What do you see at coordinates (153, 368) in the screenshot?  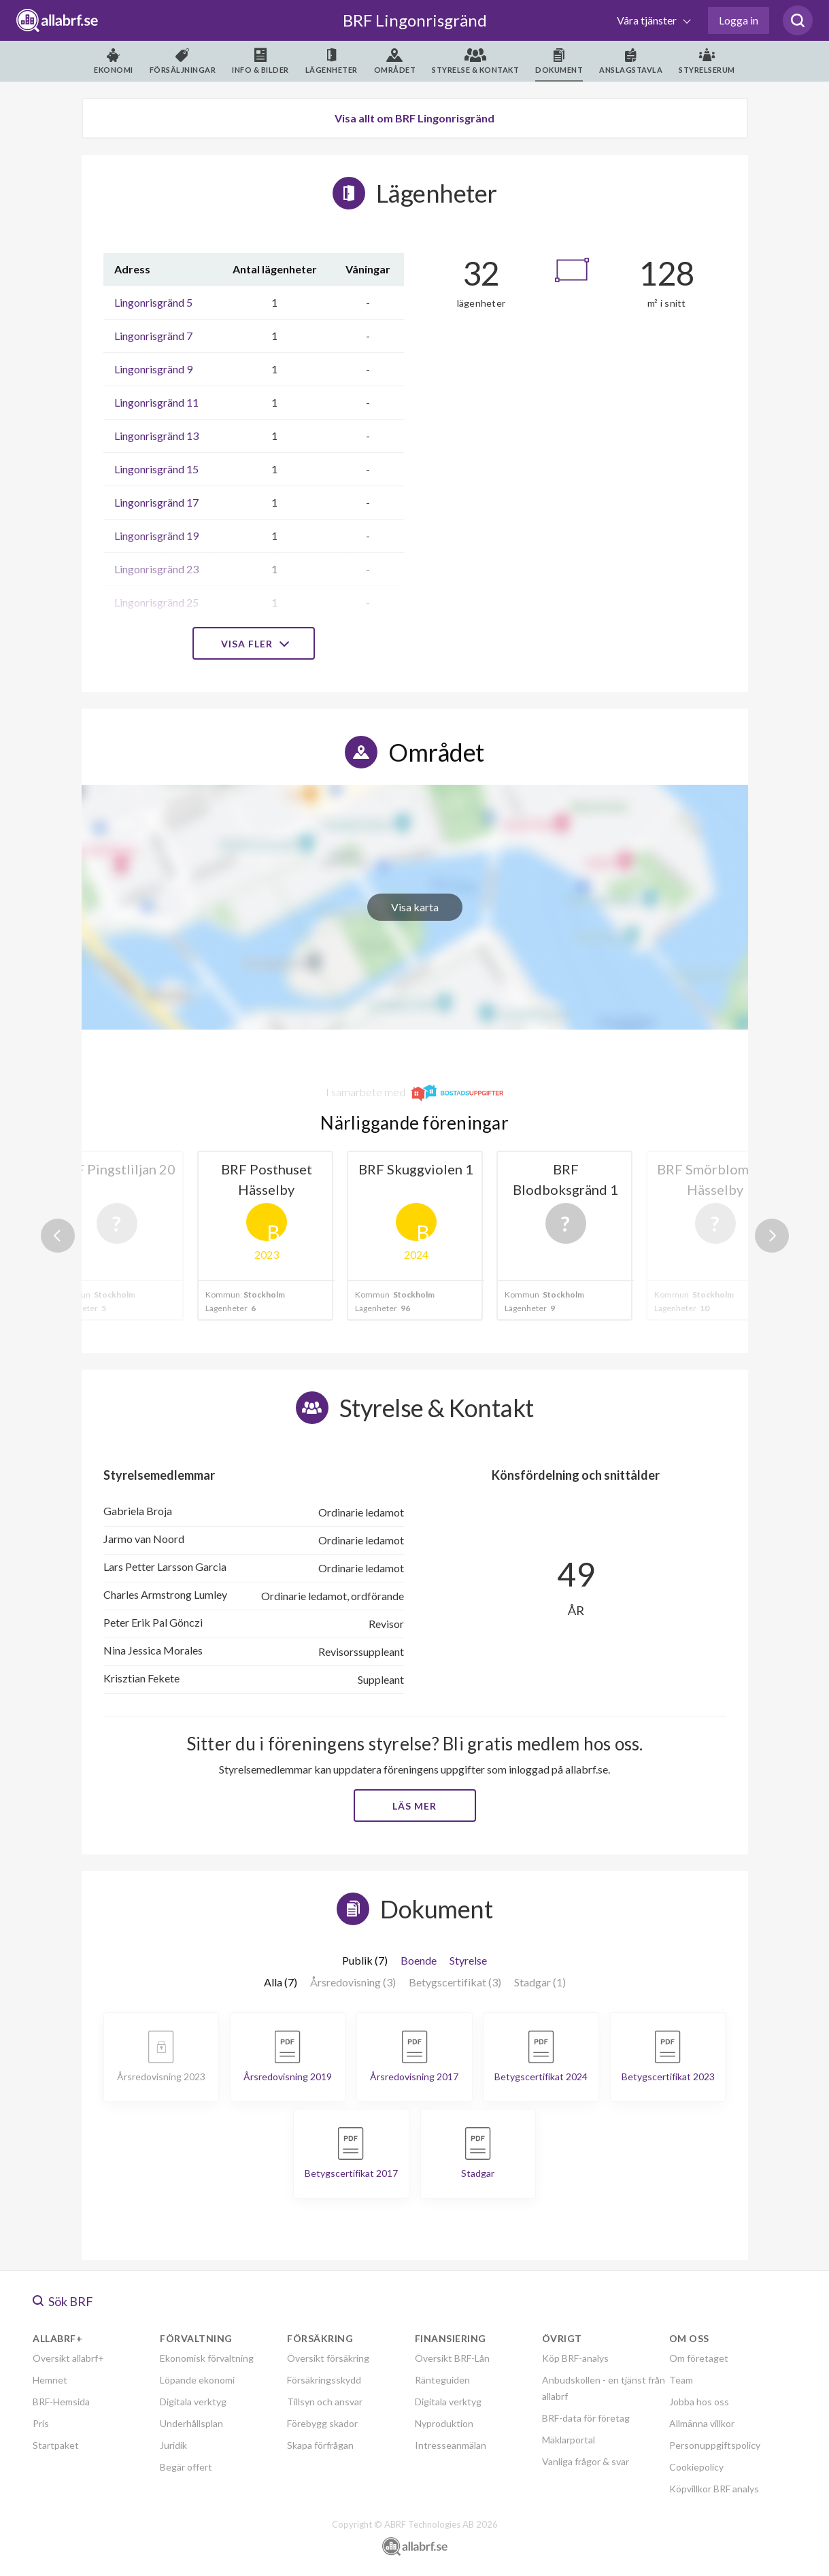 I see `Lingonrisgränd 9` at bounding box center [153, 368].